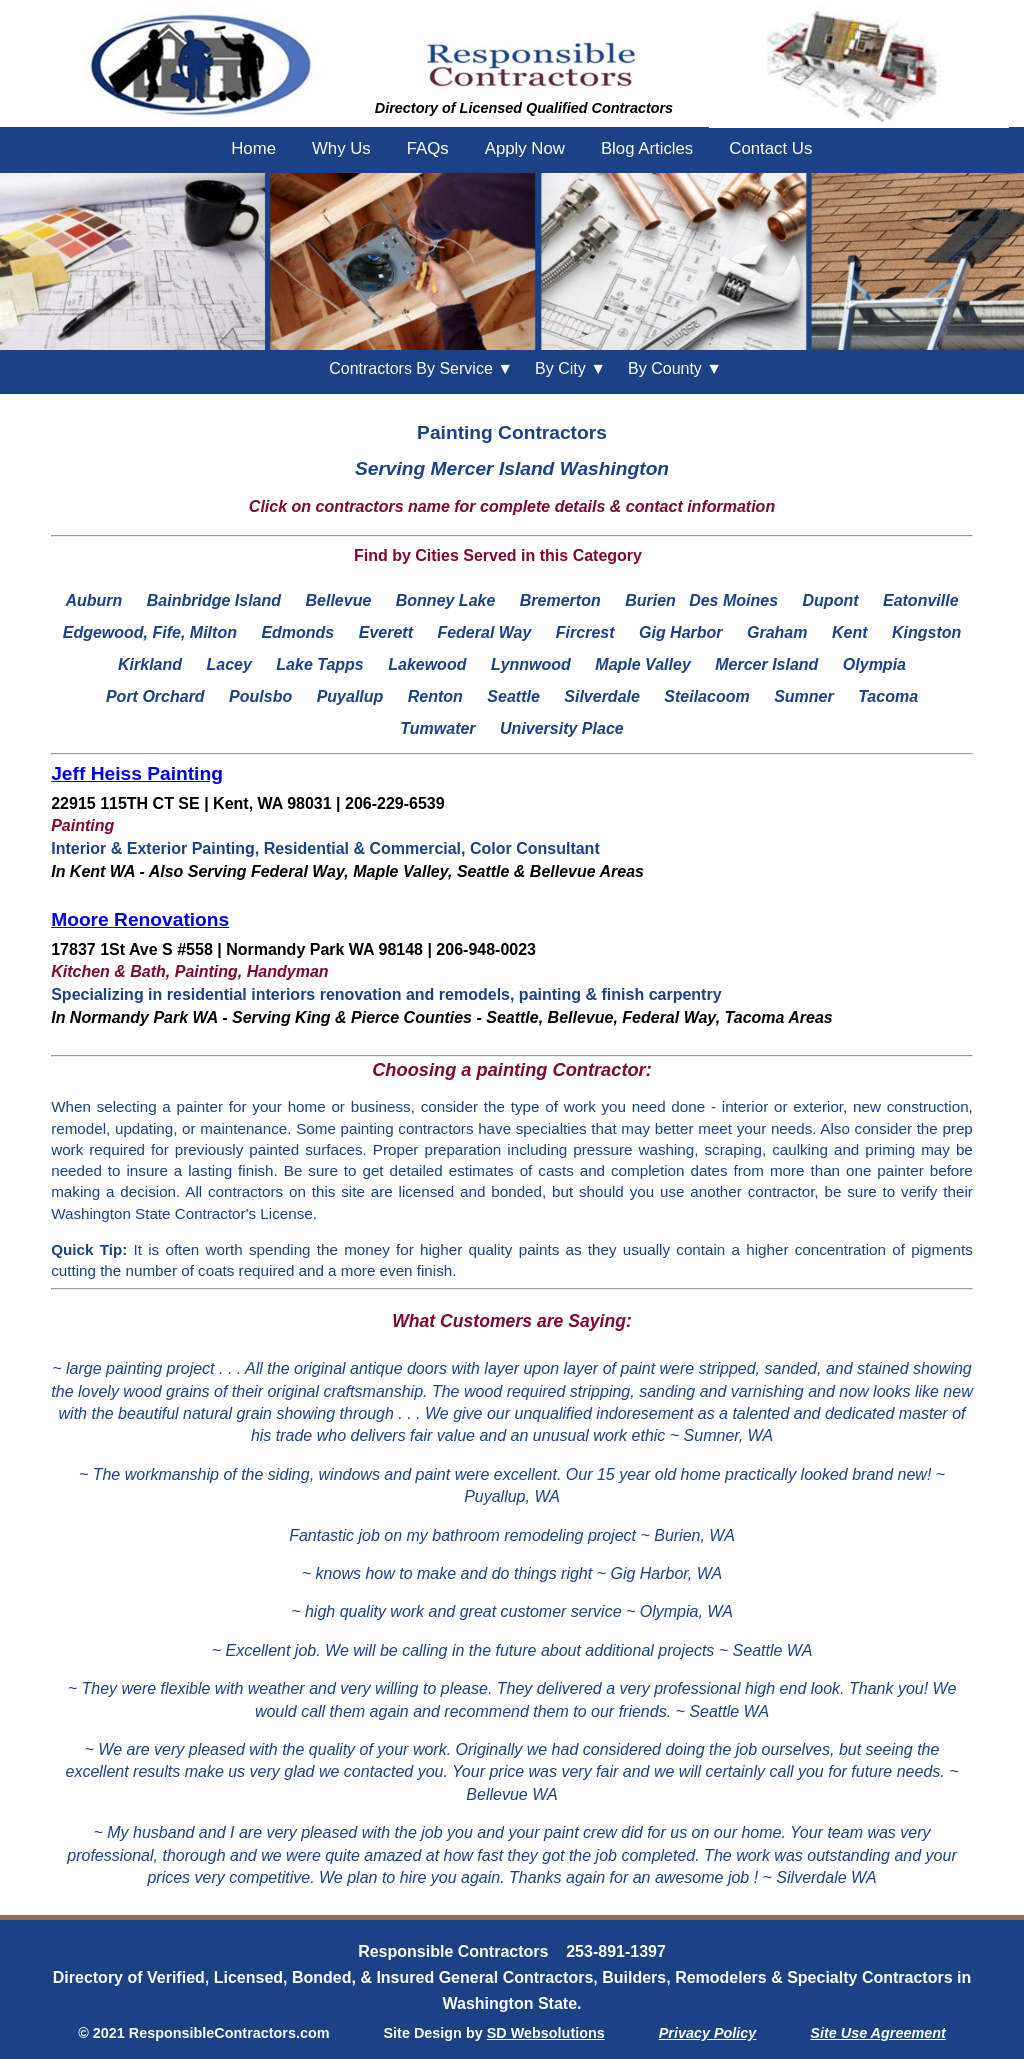  What do you see at coordinates (338, 600) in the screenshot?
I see `Bellevue` at bounding box center [338, 600].